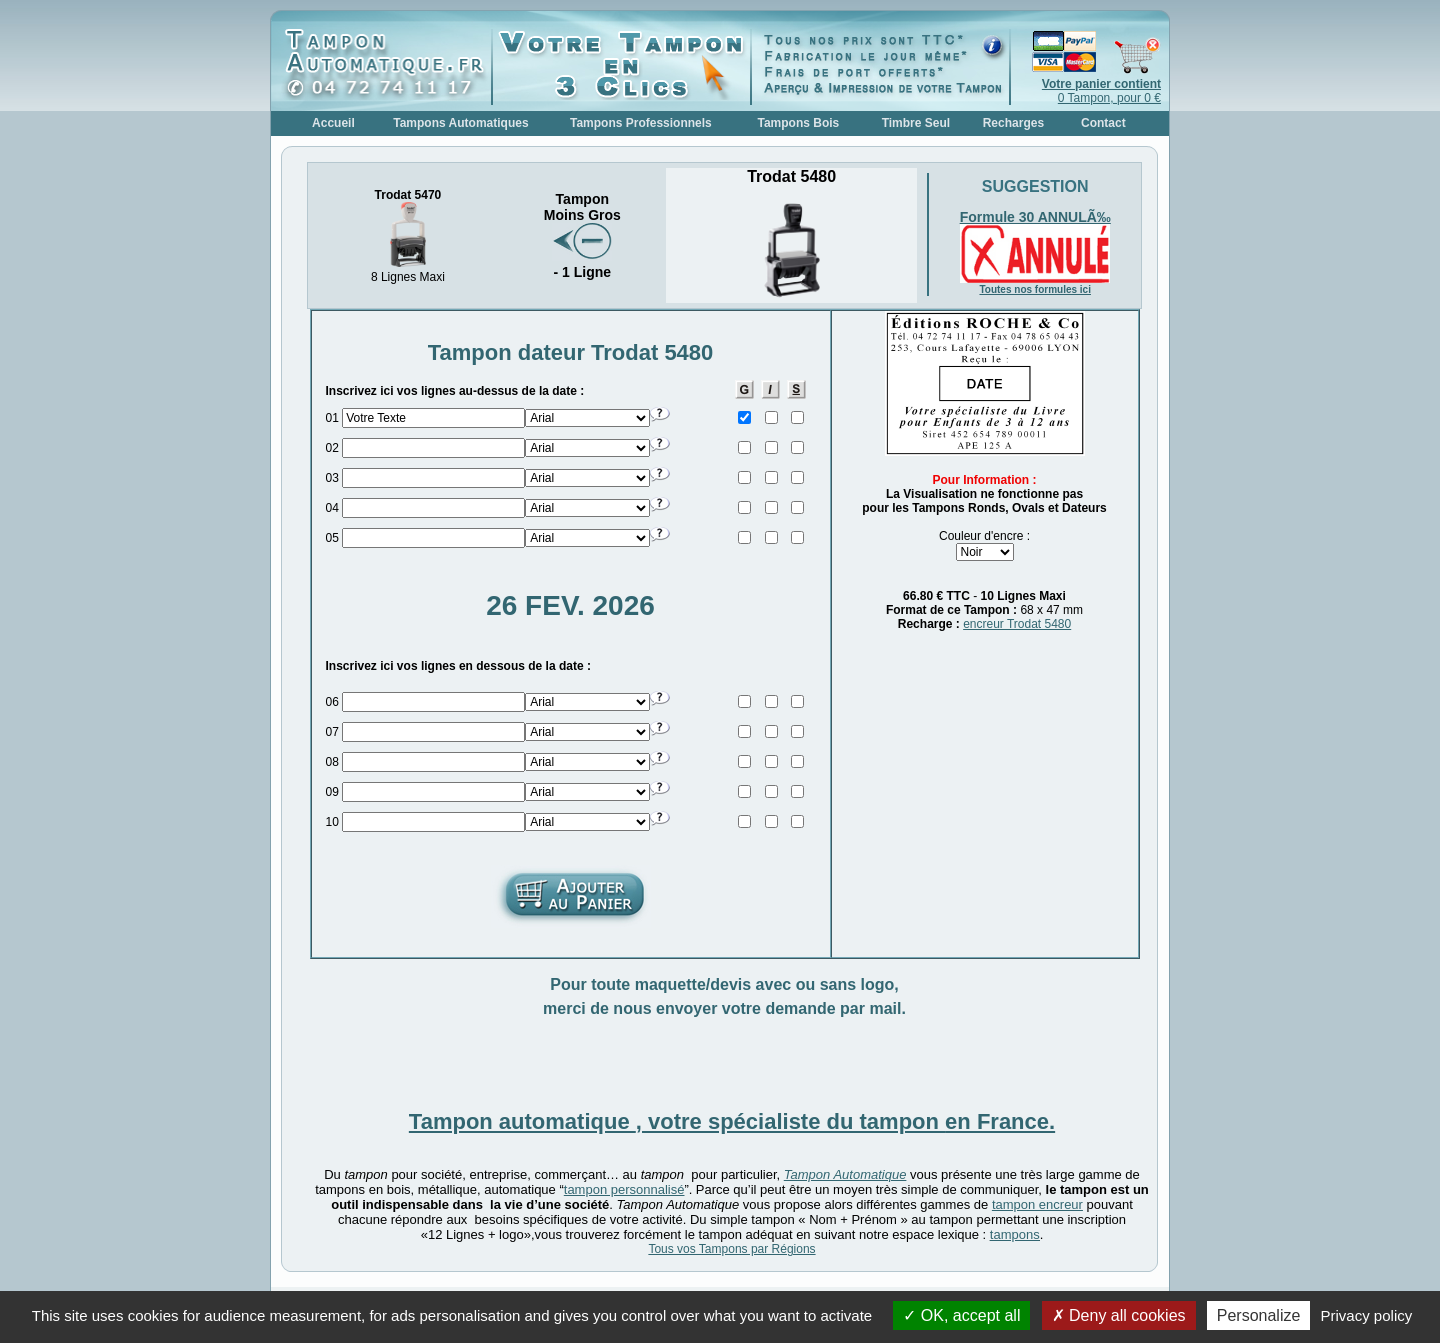 Image resolution: width=1440 pixels, height=1343 pixels. I want to click on Recharges, so click(1013, 123).